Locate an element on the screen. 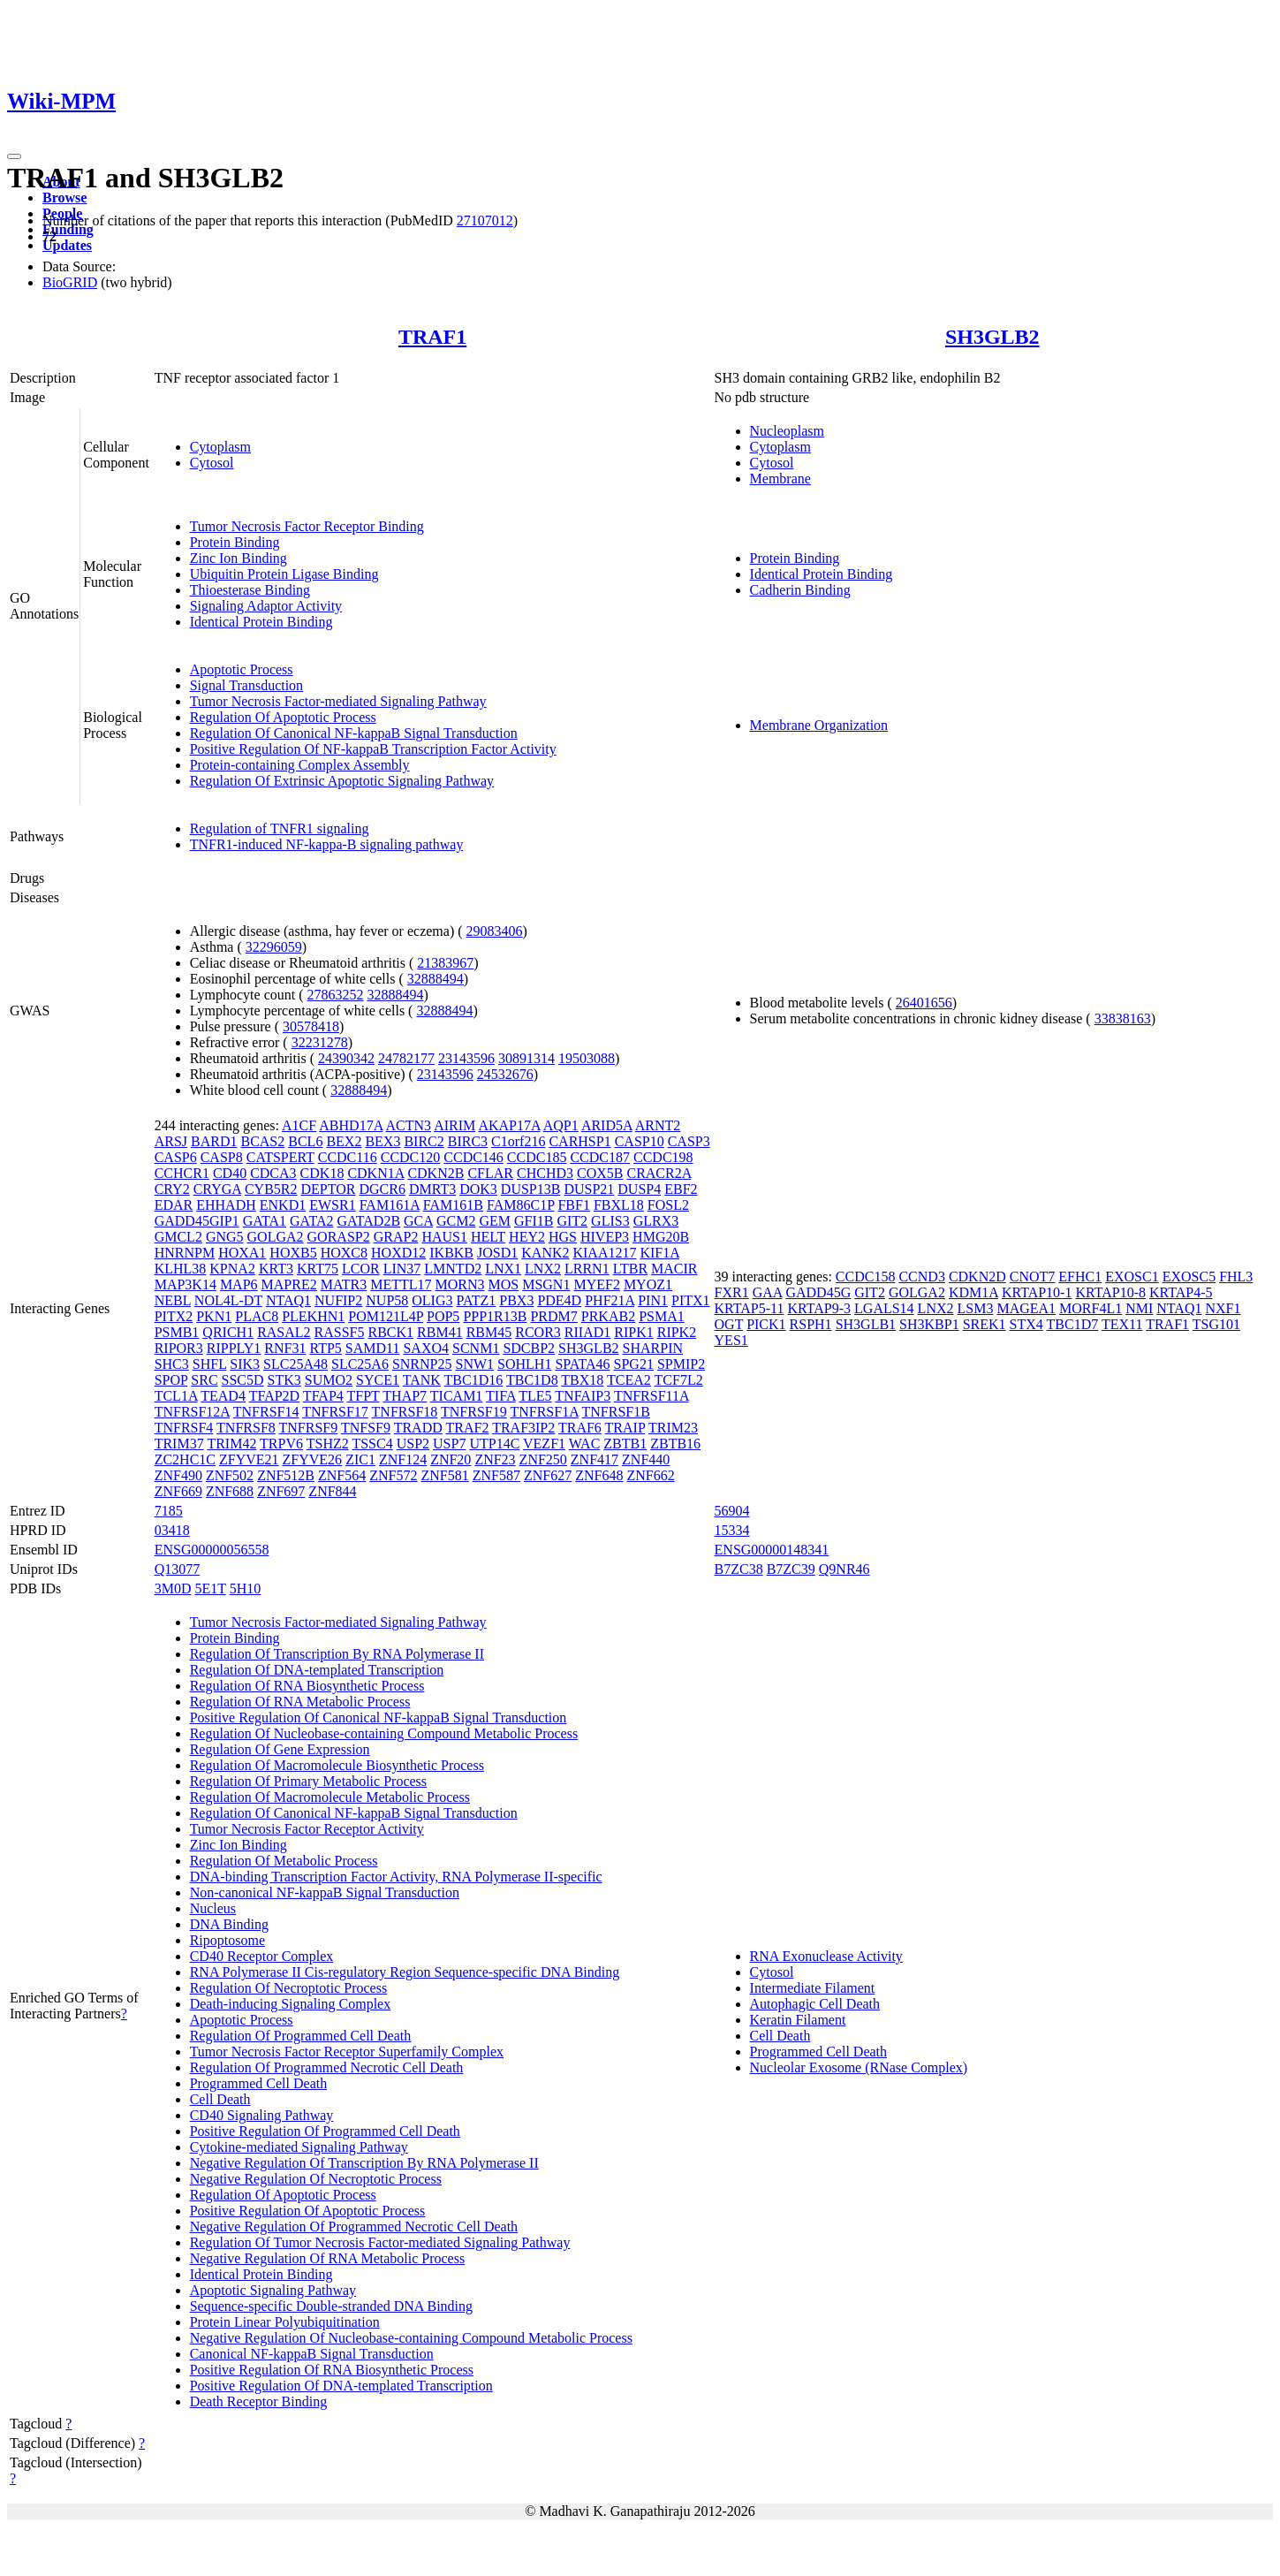  ZNF669 is located at coordinates (178, 1491).